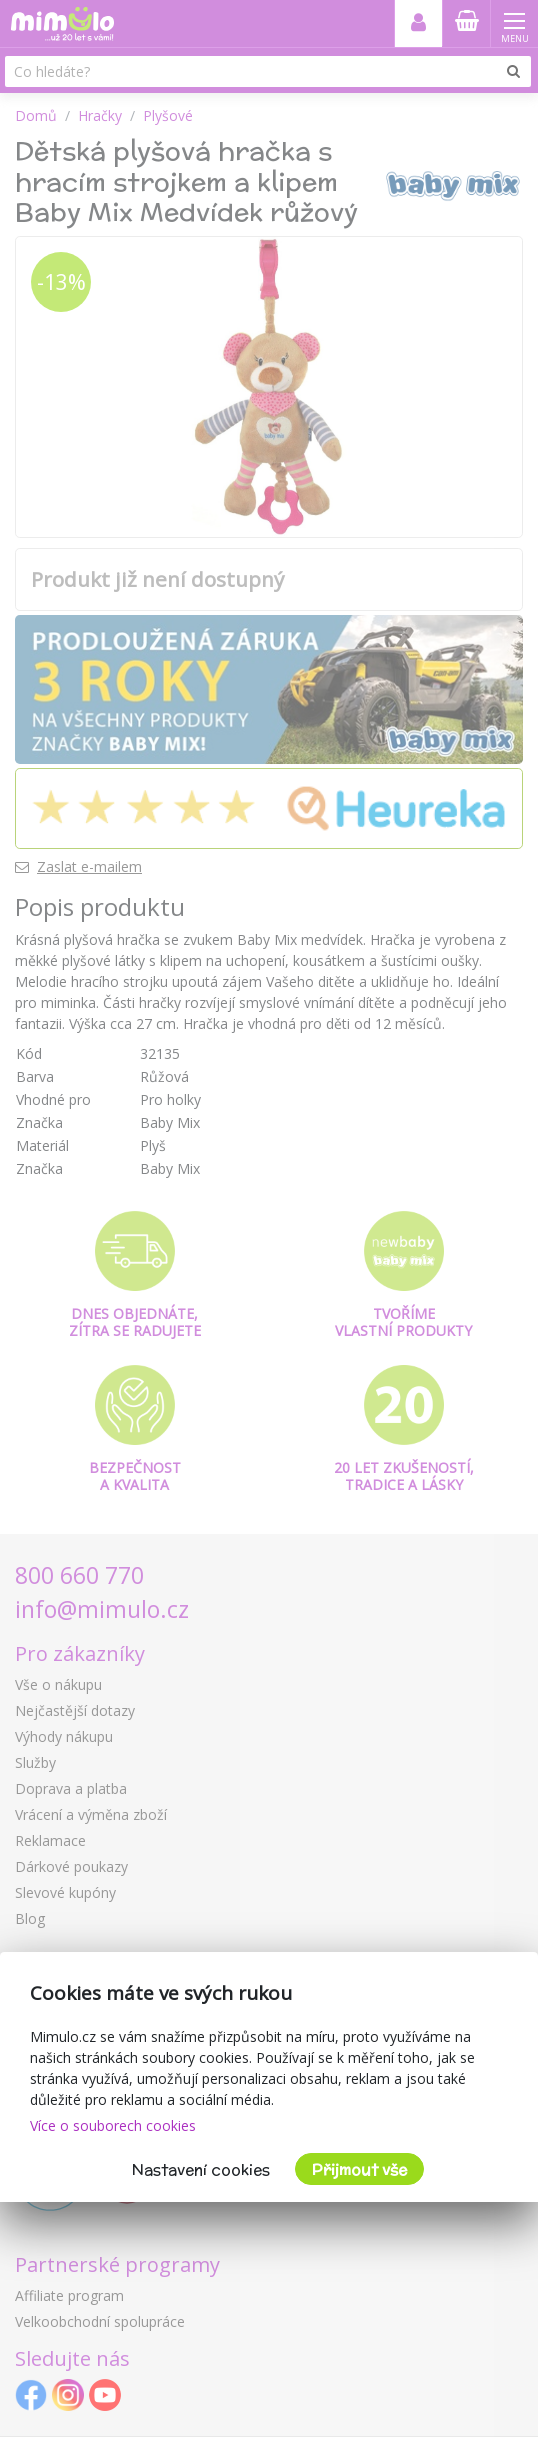 This screenshot has width=538, height=2437. What do you see at coordinates (113, 2125) in the screenshot?
I see `Více o souborech cookies` at bounding box center [113, 2125].